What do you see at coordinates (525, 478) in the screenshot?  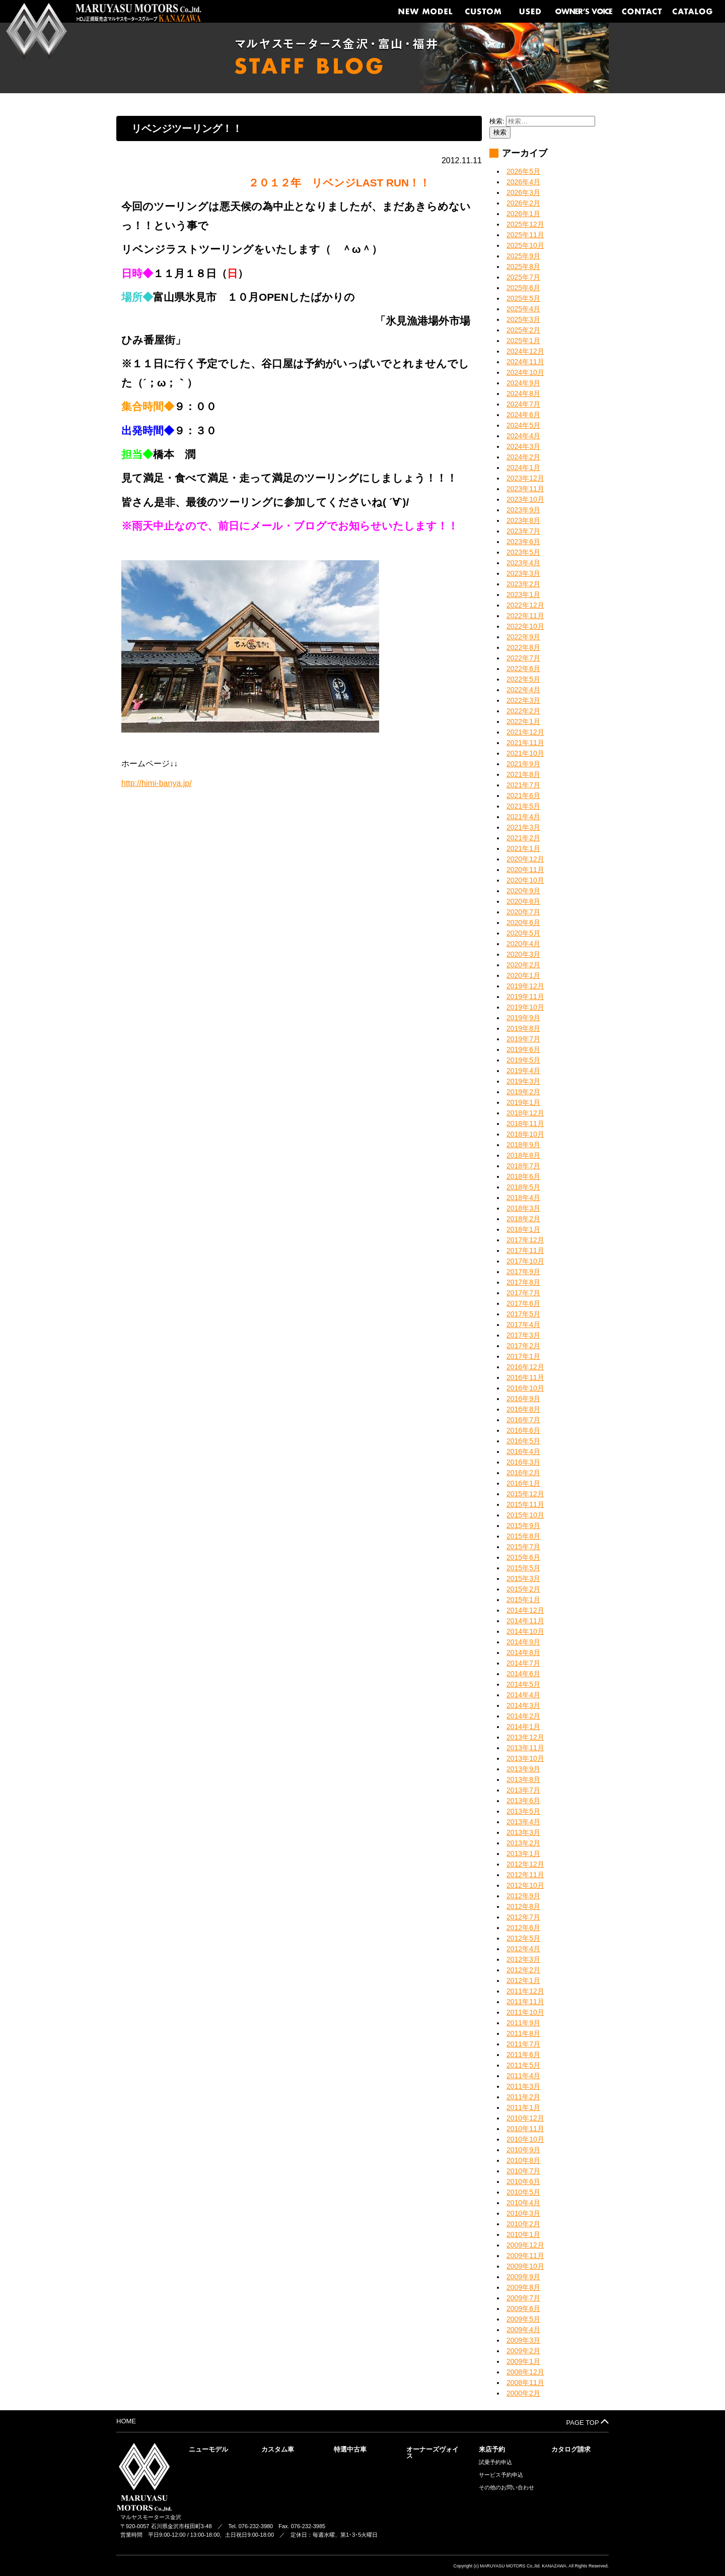 I see `2023年12月` at bounding box center [525, 478].